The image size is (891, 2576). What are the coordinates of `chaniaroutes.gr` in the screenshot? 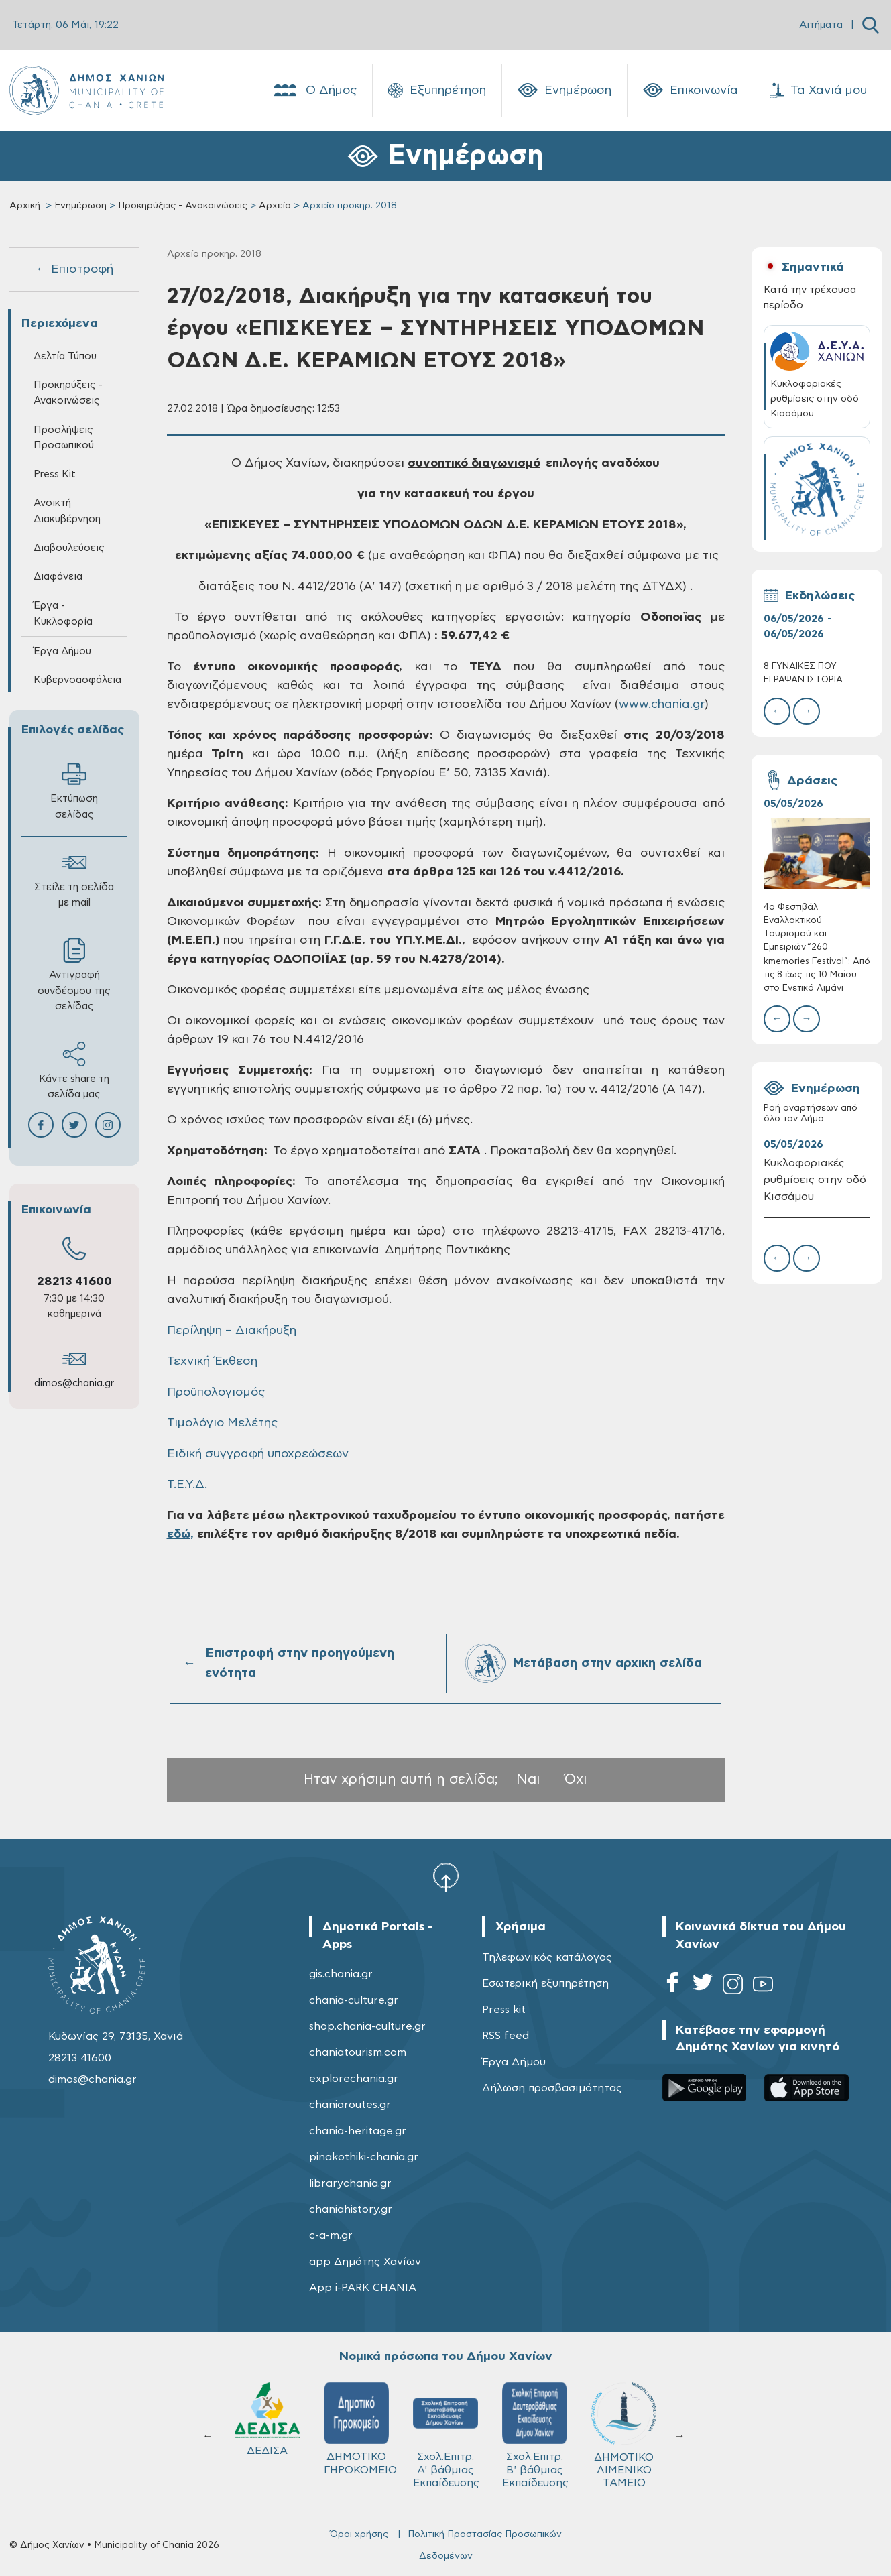 It's located at (350, 2104).